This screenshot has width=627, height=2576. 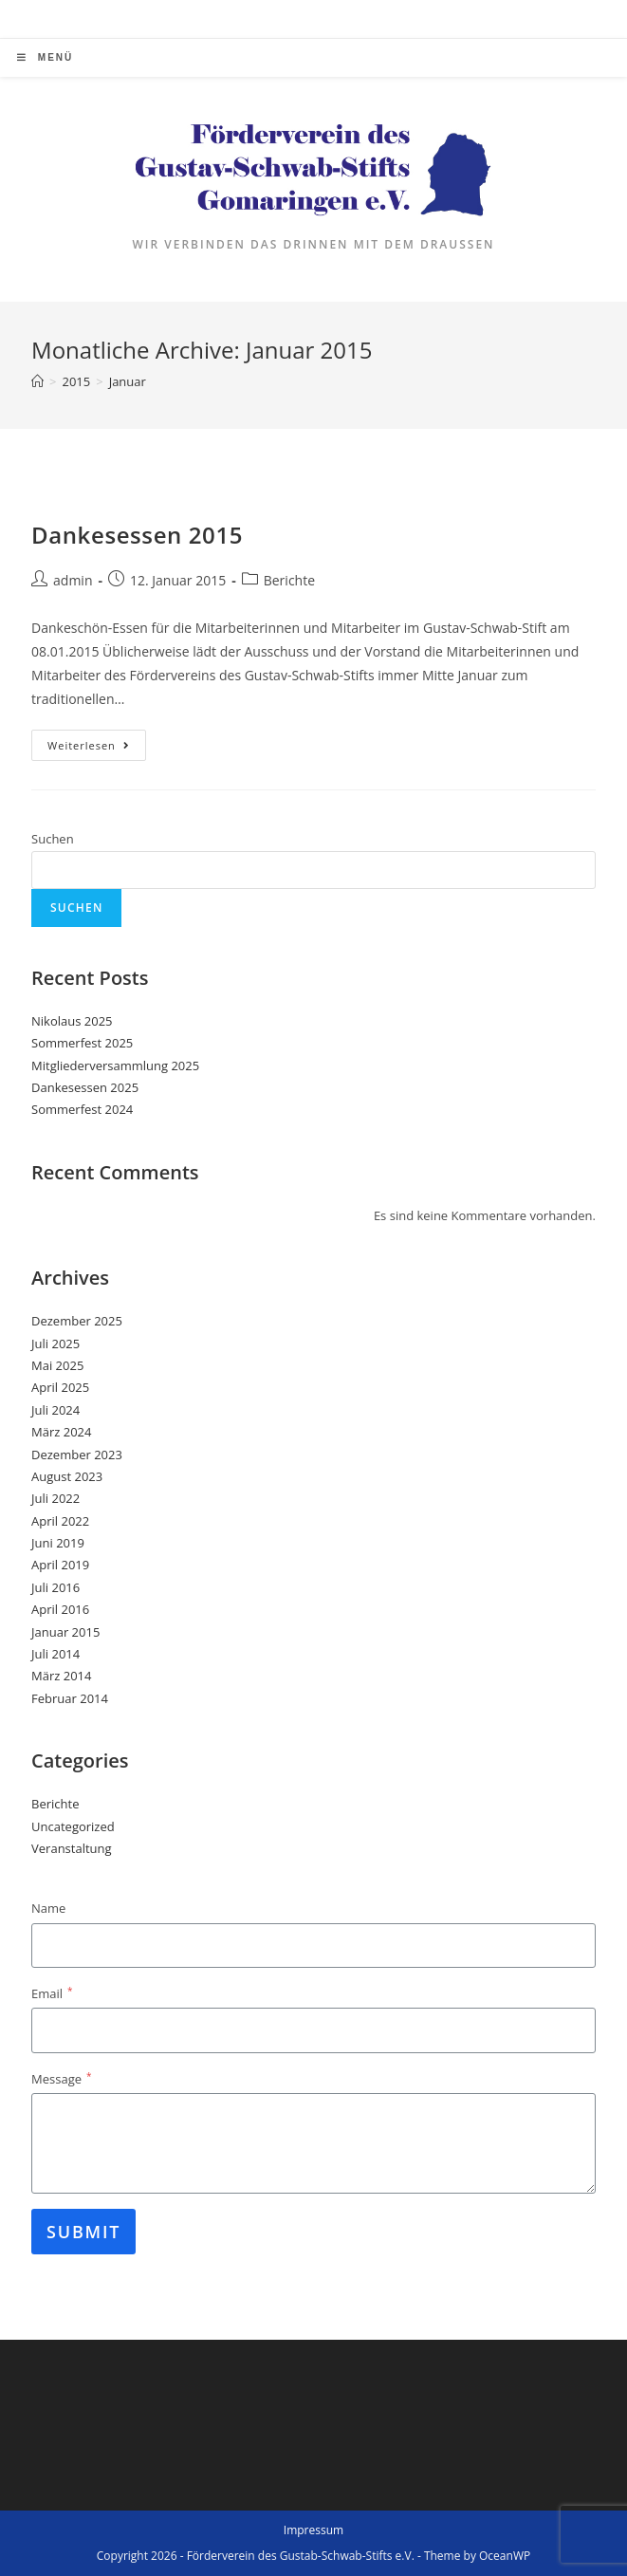 What do you see at coordinates (96, 748) in the screenshot?
I see `Weiterlesen` at bounding box center [96, 748].